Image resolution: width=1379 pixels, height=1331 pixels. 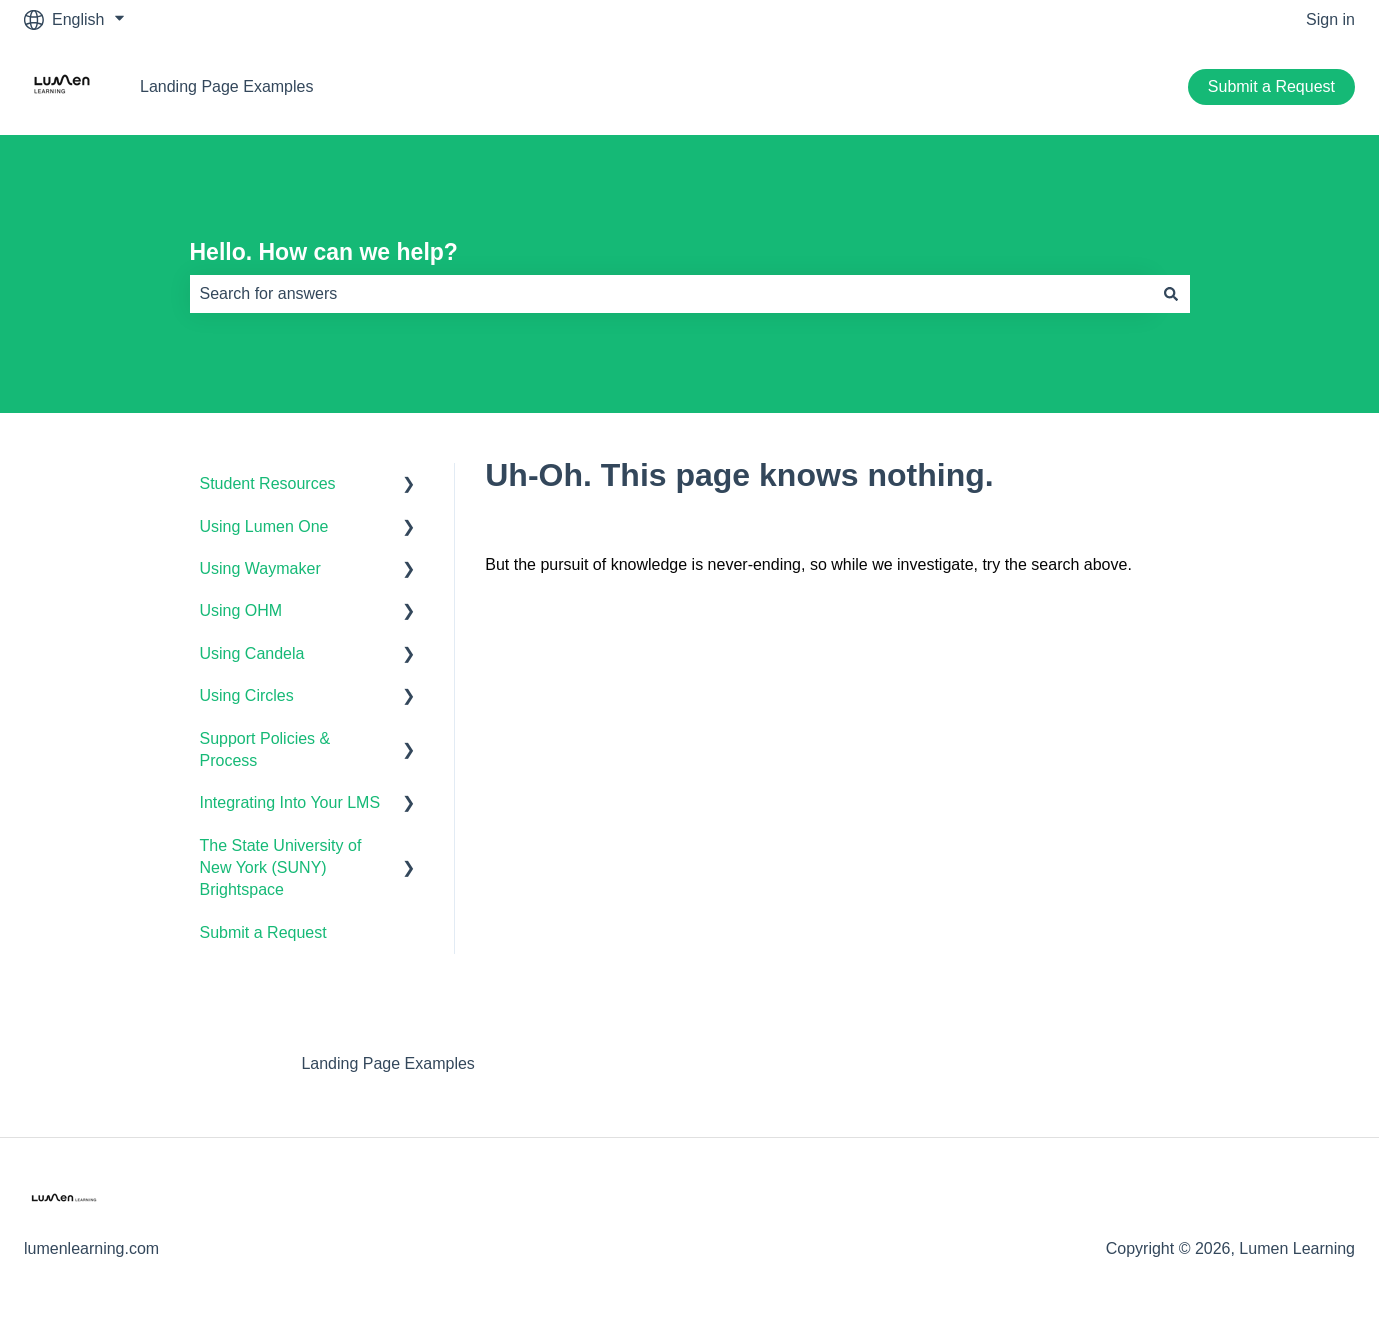 I want to click on Using Candela [menuitem], so click(x=252, y=653).